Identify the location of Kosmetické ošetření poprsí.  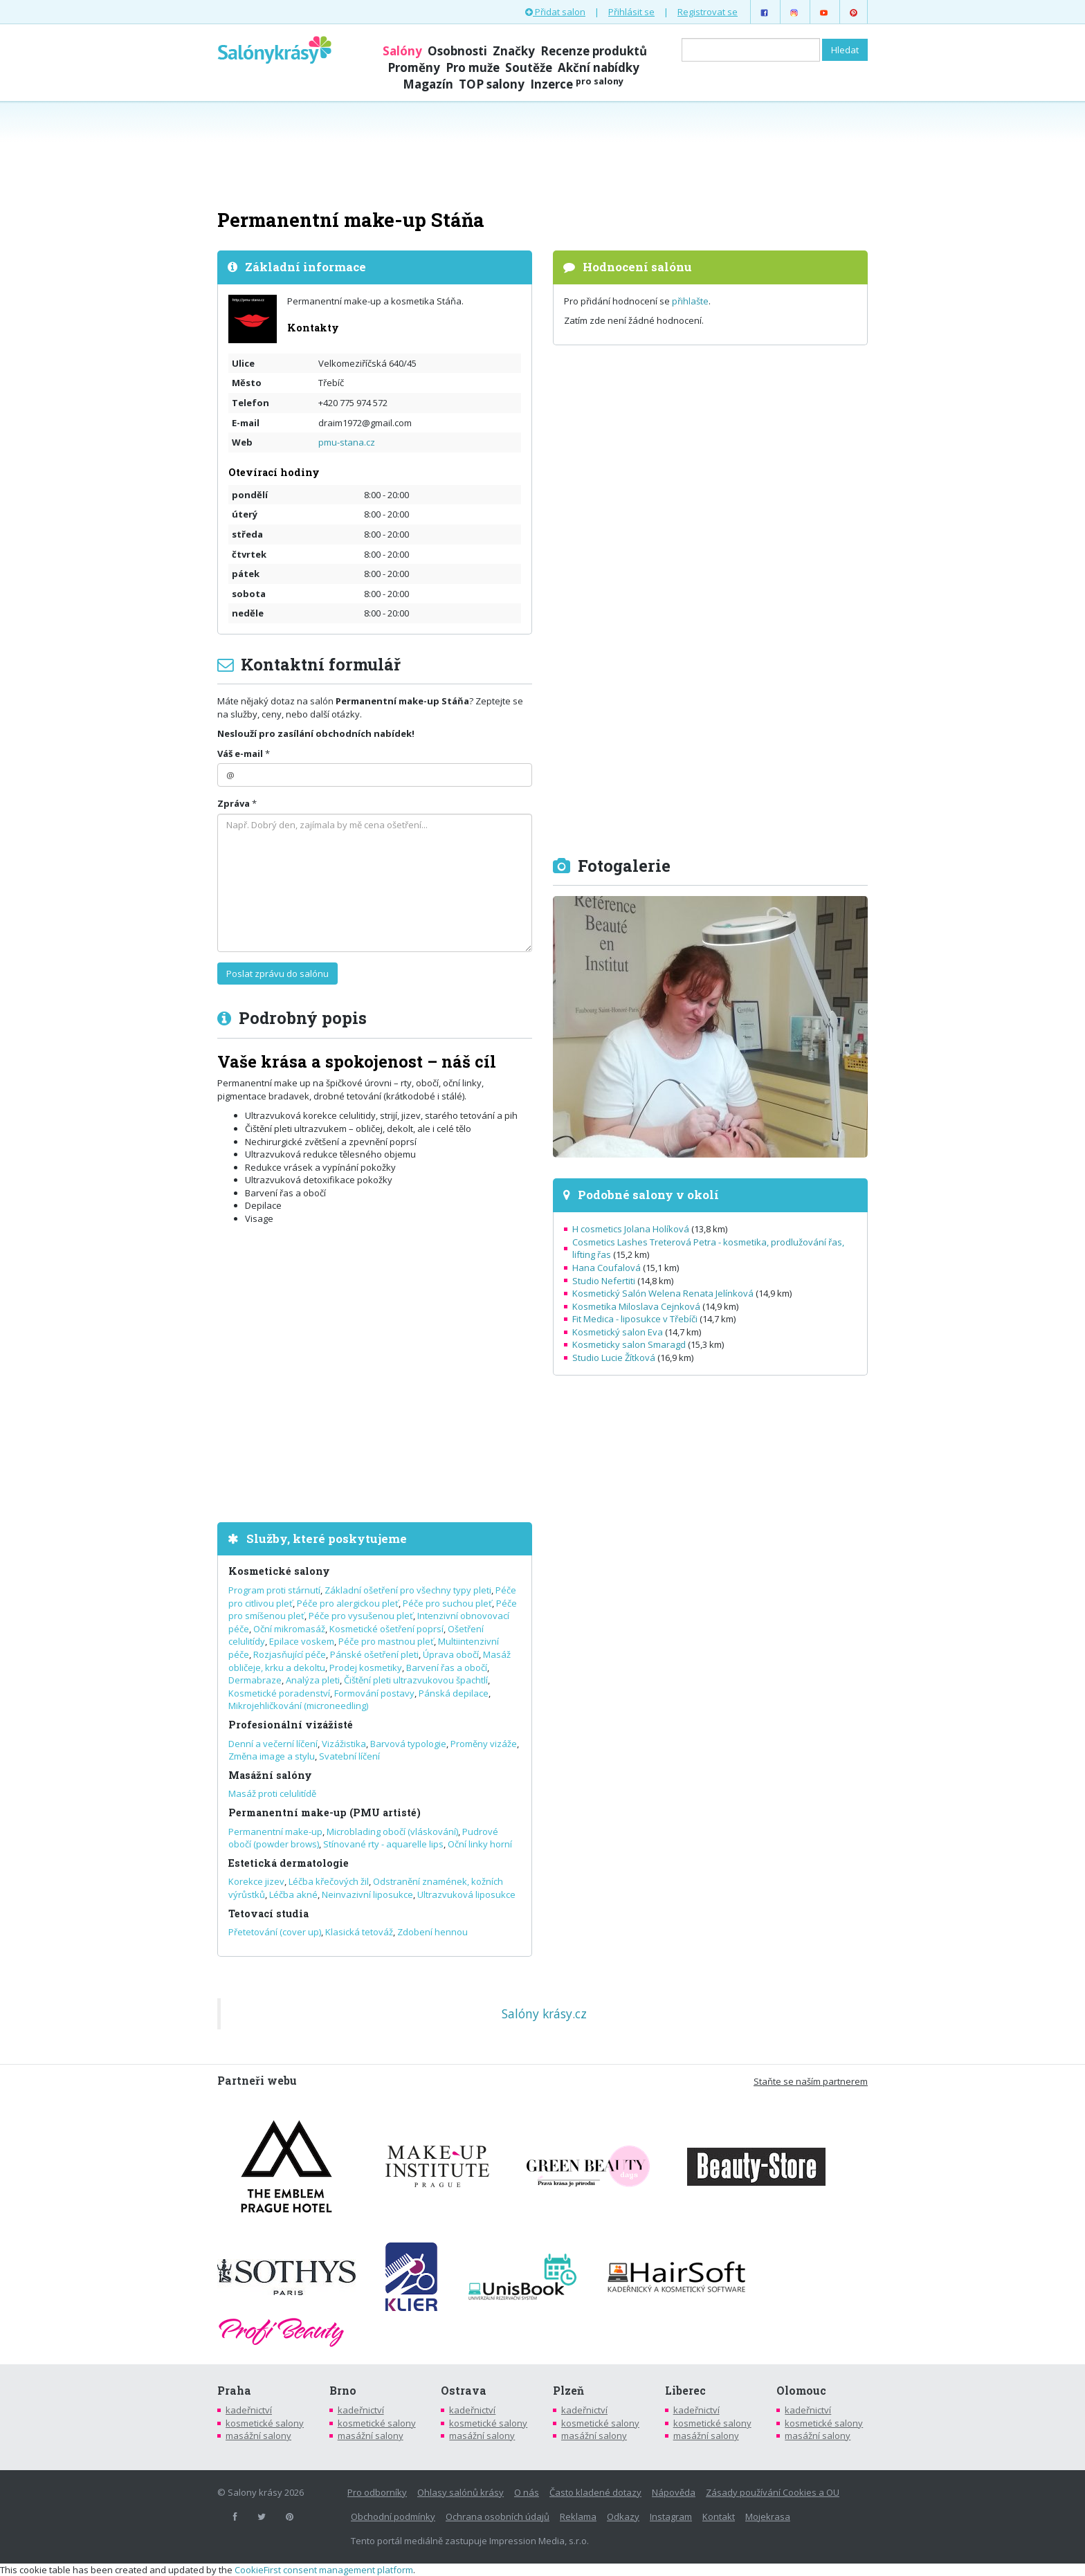
(386, 1629).